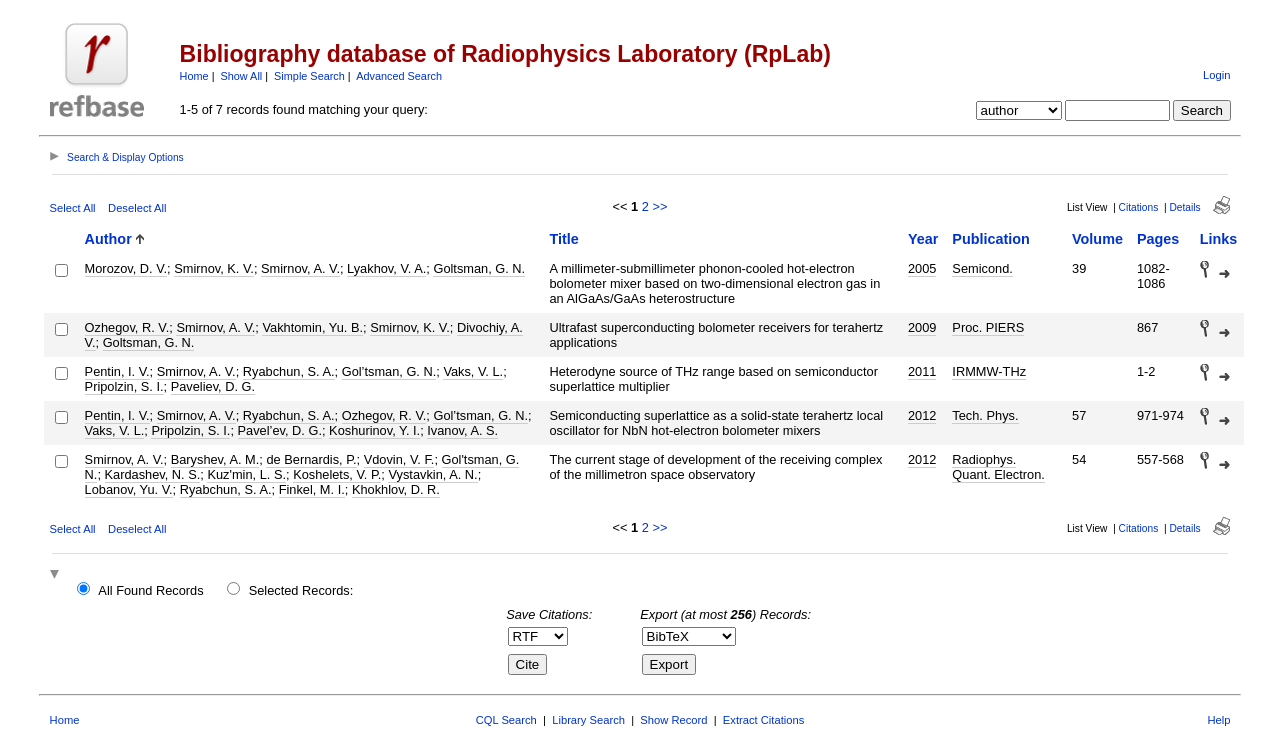 The height and width of the screenshot is (744, 1280). I want to click on Pages, so click(1158, 239).